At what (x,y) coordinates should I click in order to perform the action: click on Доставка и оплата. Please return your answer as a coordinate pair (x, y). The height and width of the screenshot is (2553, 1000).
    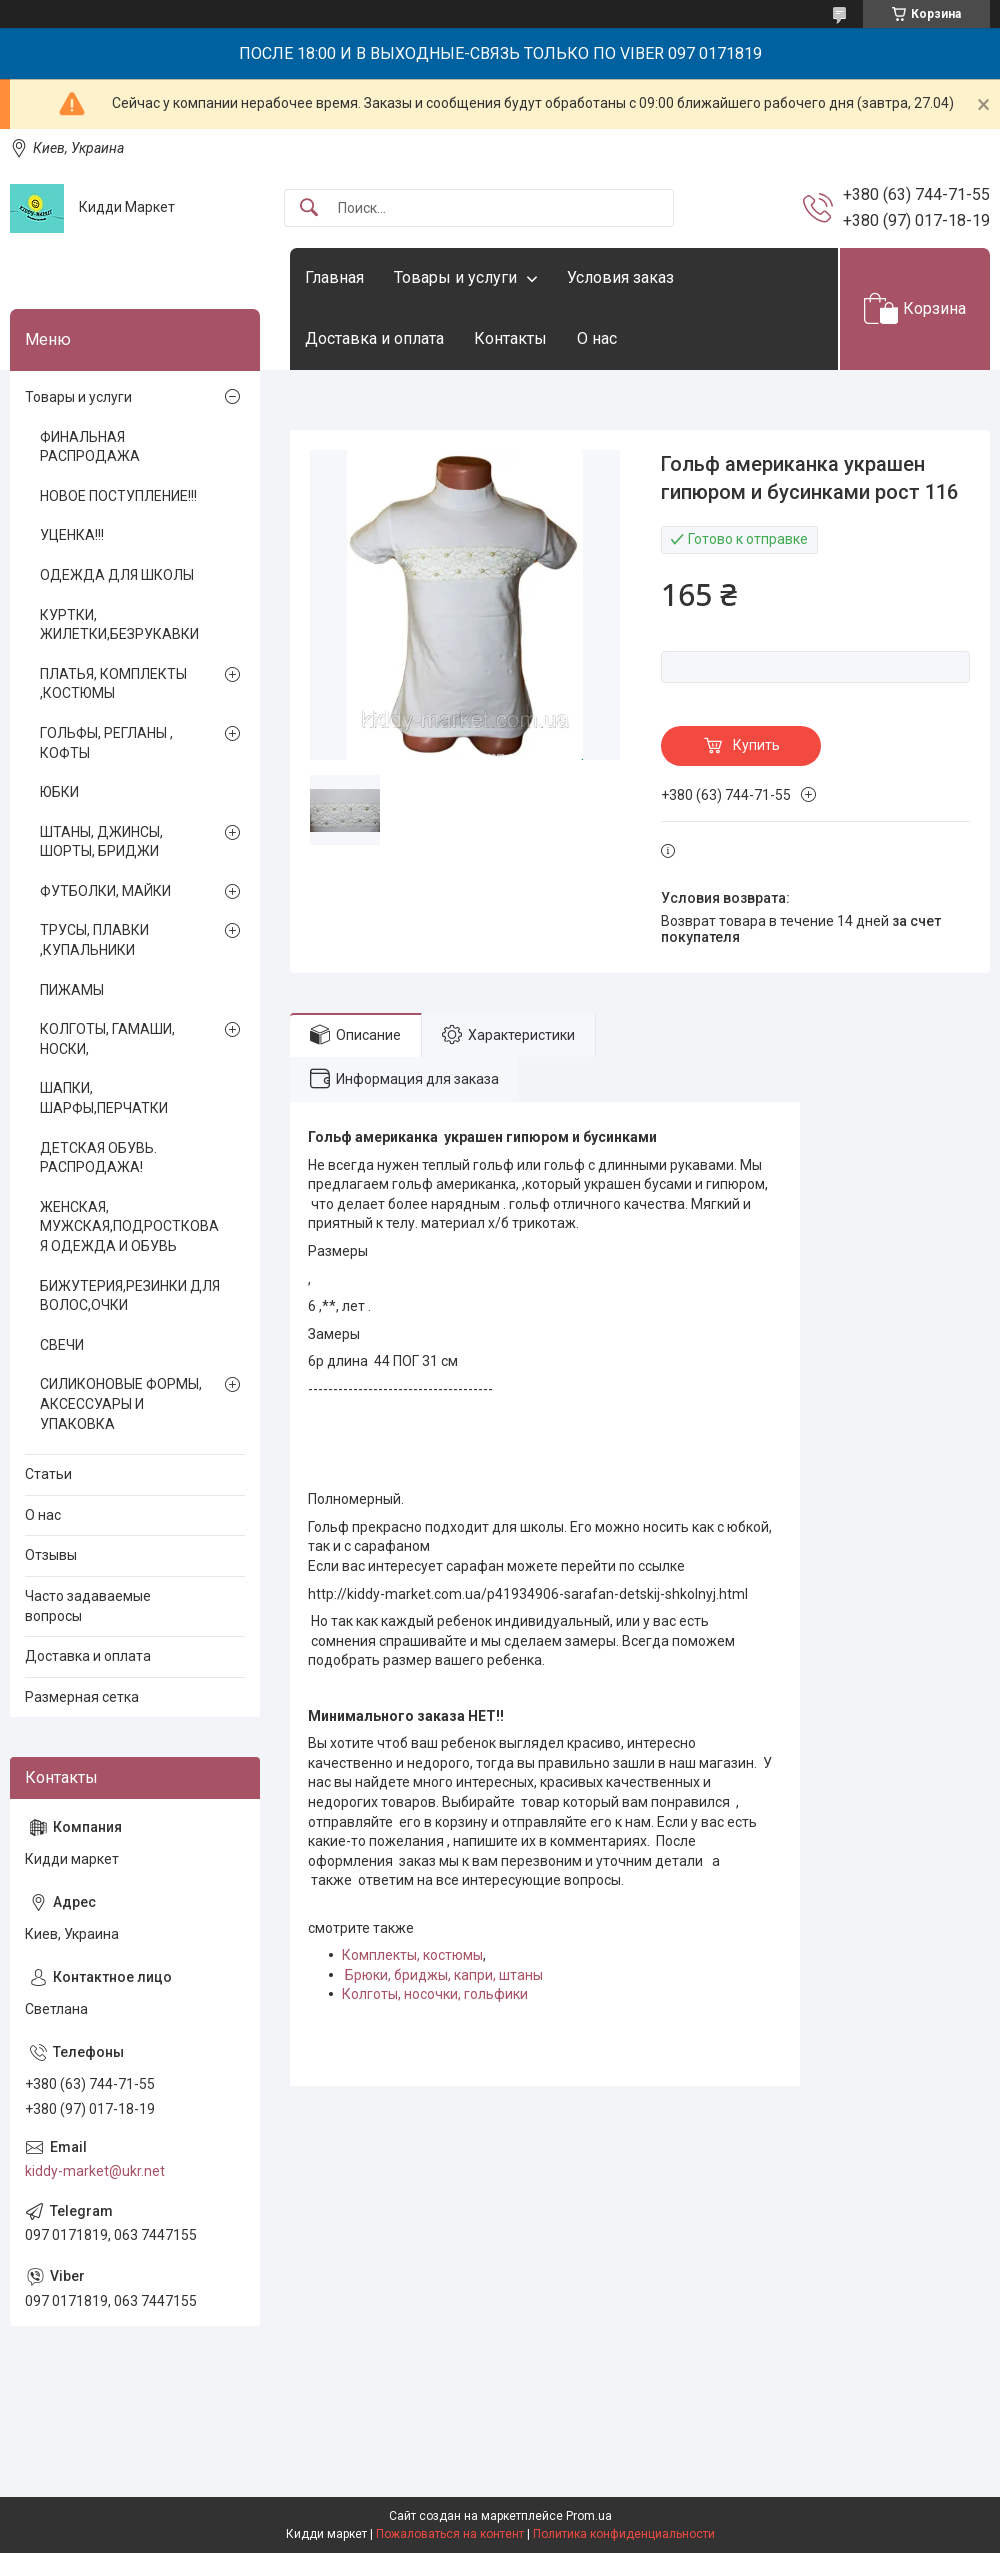
    Looking at the image, I should click on (374, 338).